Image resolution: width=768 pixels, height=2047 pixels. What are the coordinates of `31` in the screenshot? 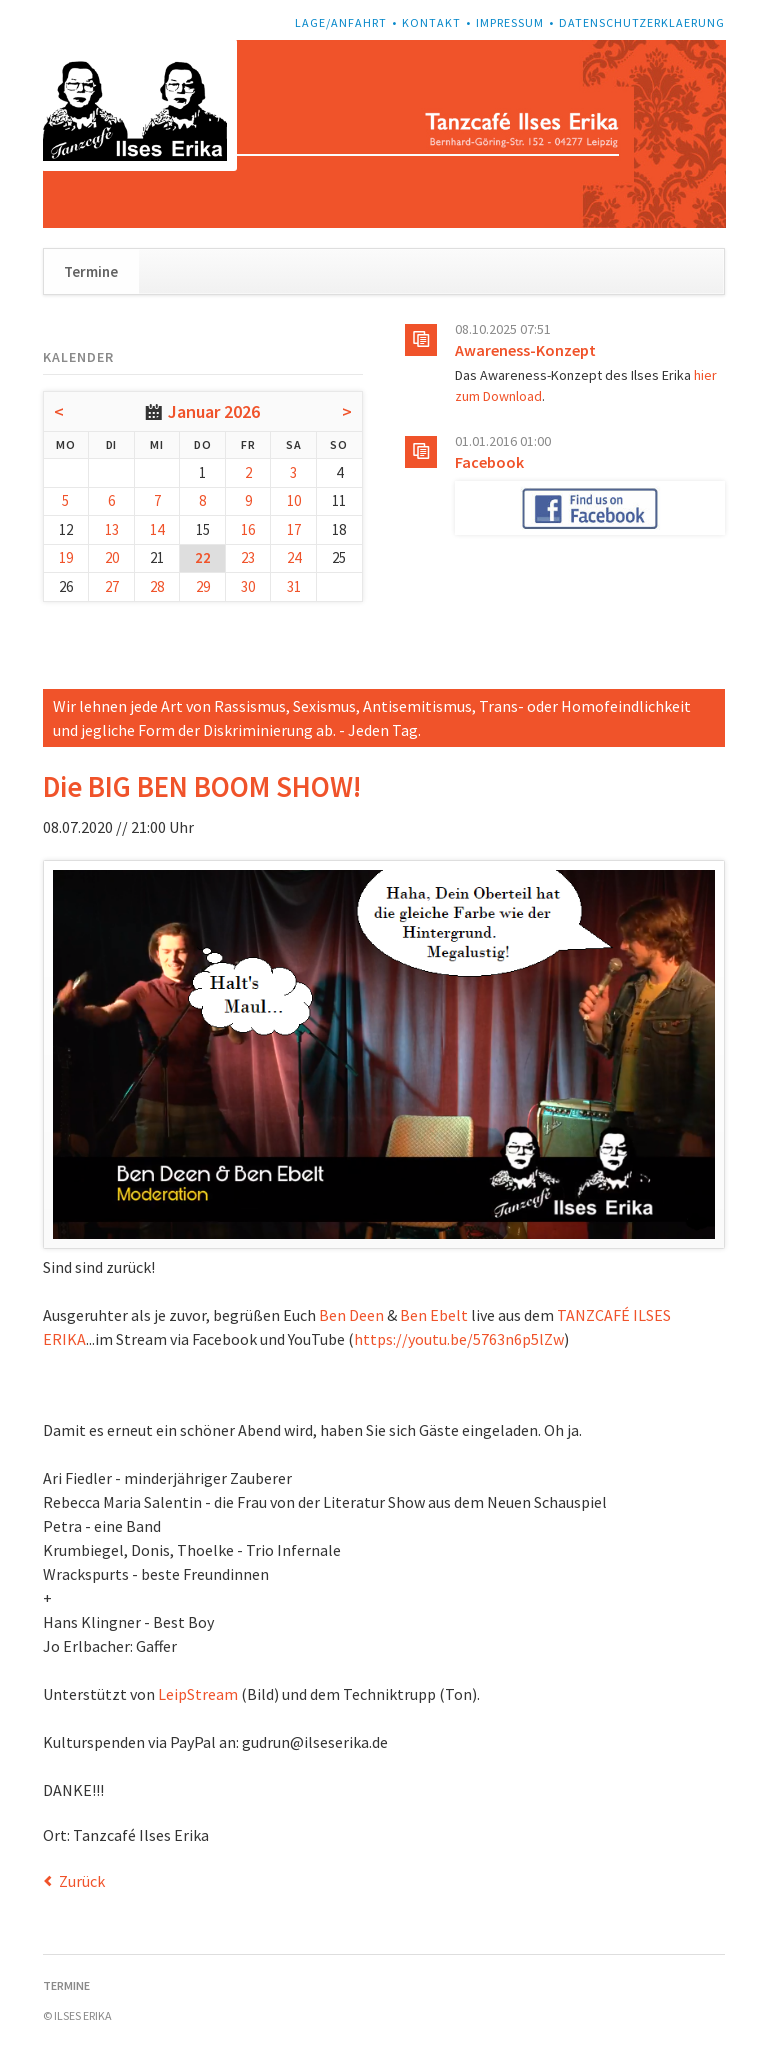 It's located at (294, 586).